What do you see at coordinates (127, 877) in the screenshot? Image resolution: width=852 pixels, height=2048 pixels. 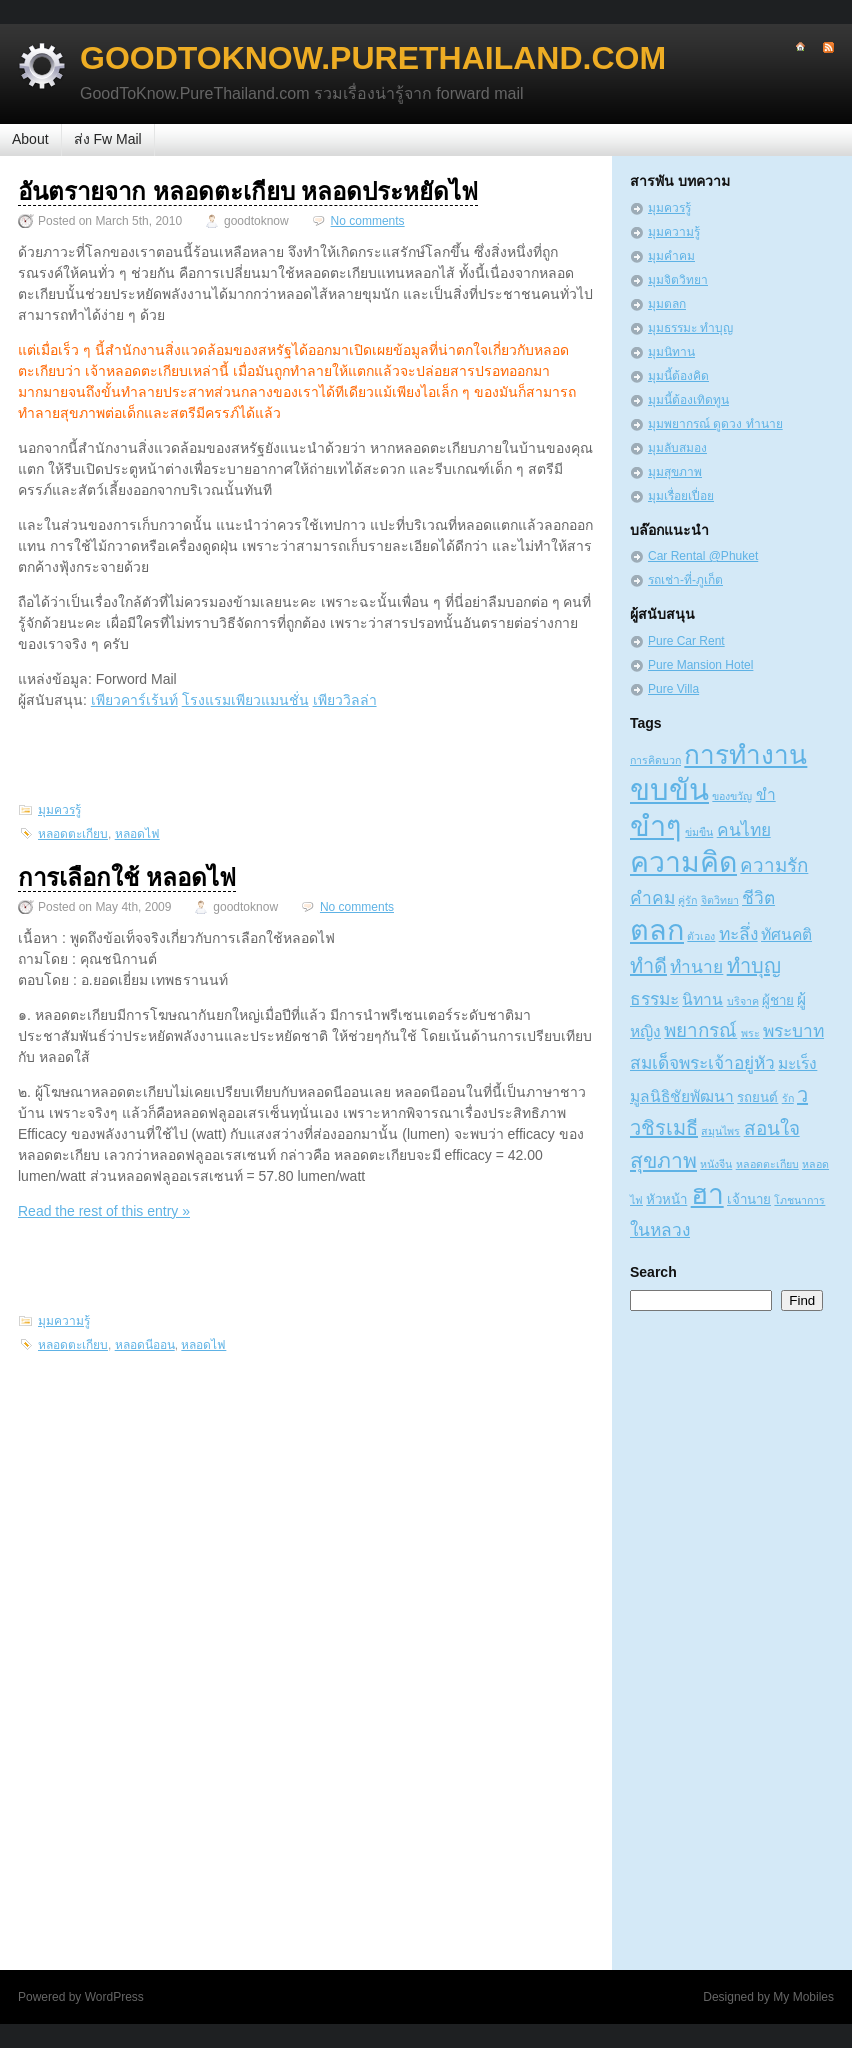 I see `การเลือกใช้ หลอดไฟ` at bounding box center [127, 877].